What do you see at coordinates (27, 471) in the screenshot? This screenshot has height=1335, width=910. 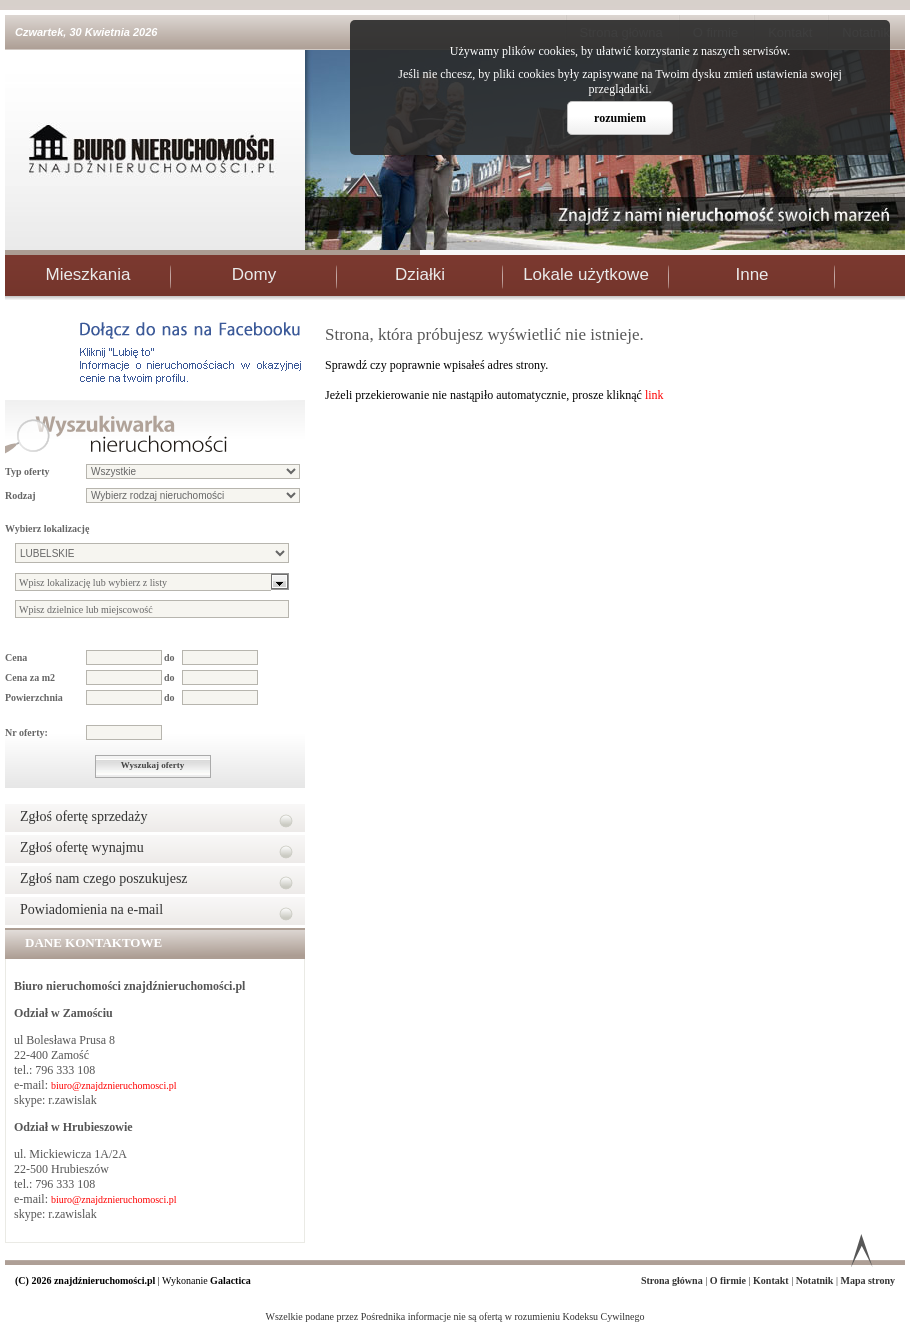 I see `Typ oferty` at bounding box center [27, 471].